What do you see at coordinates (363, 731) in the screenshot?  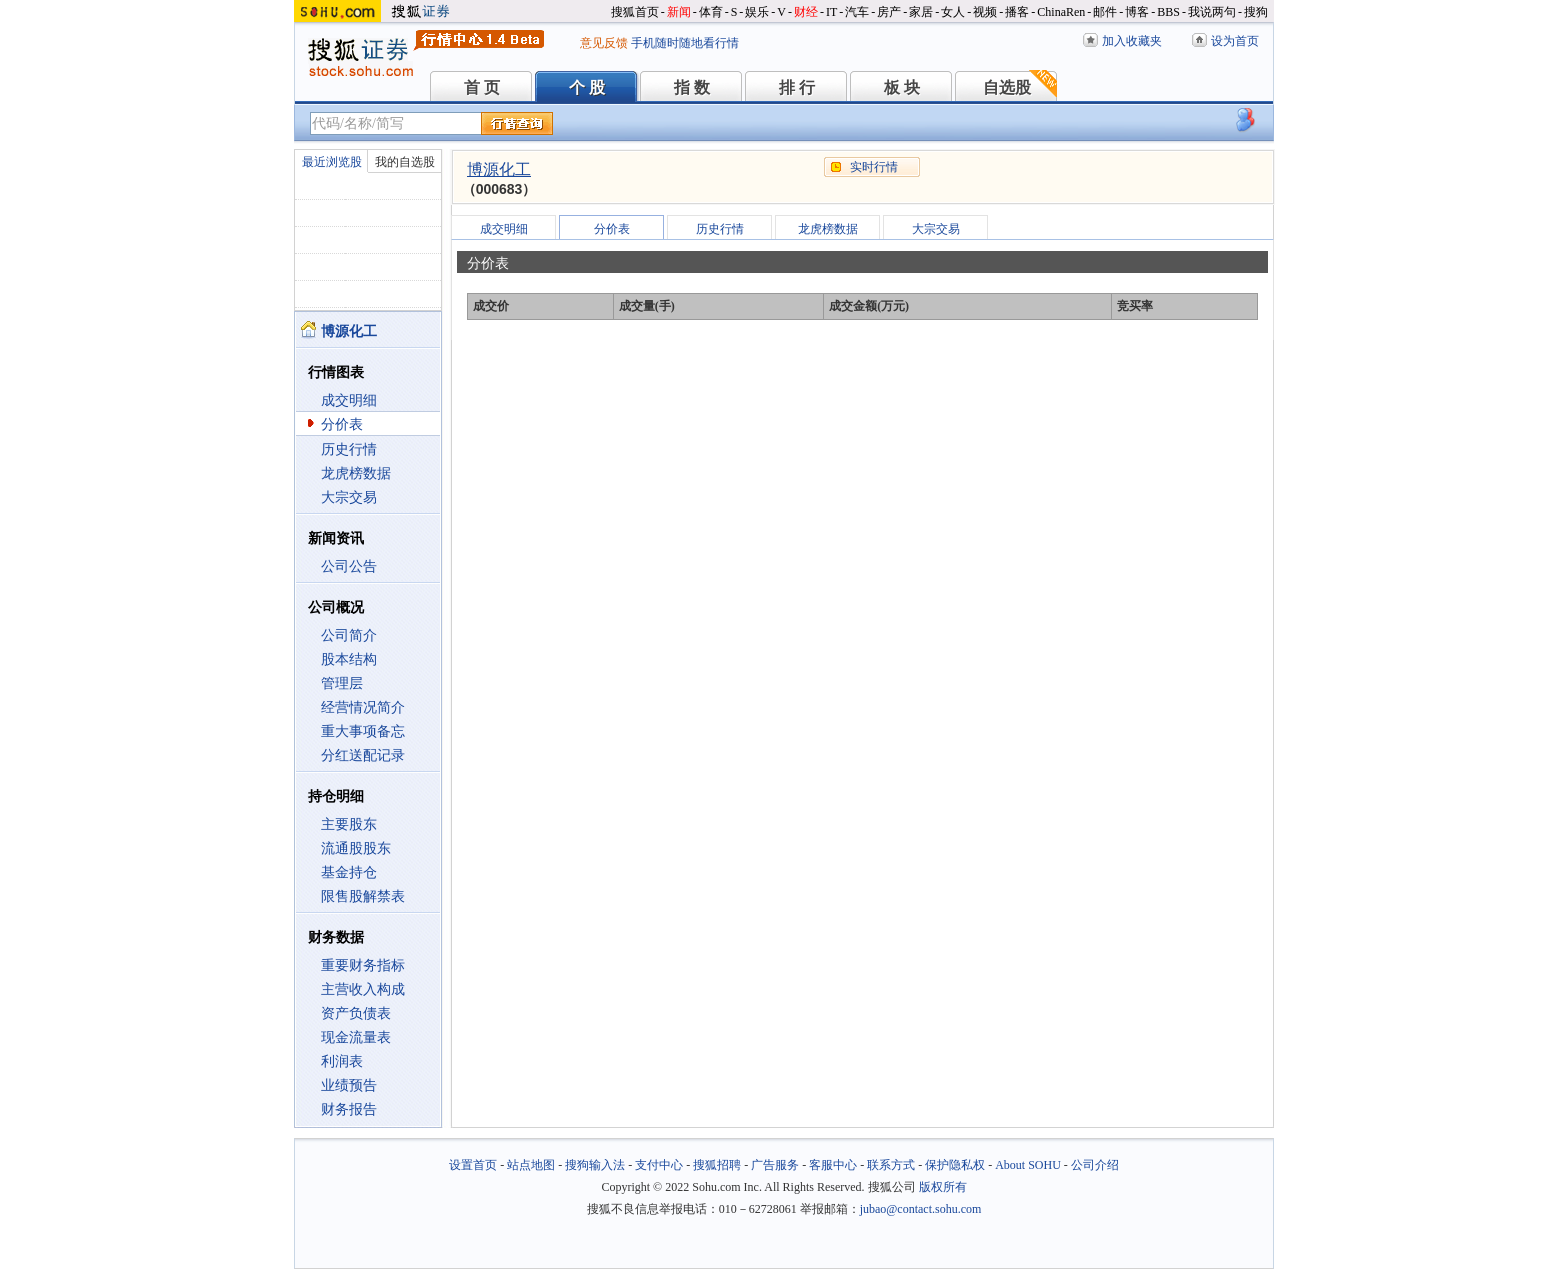 I see `重大事项备忘` at bounding box center [363, 731].